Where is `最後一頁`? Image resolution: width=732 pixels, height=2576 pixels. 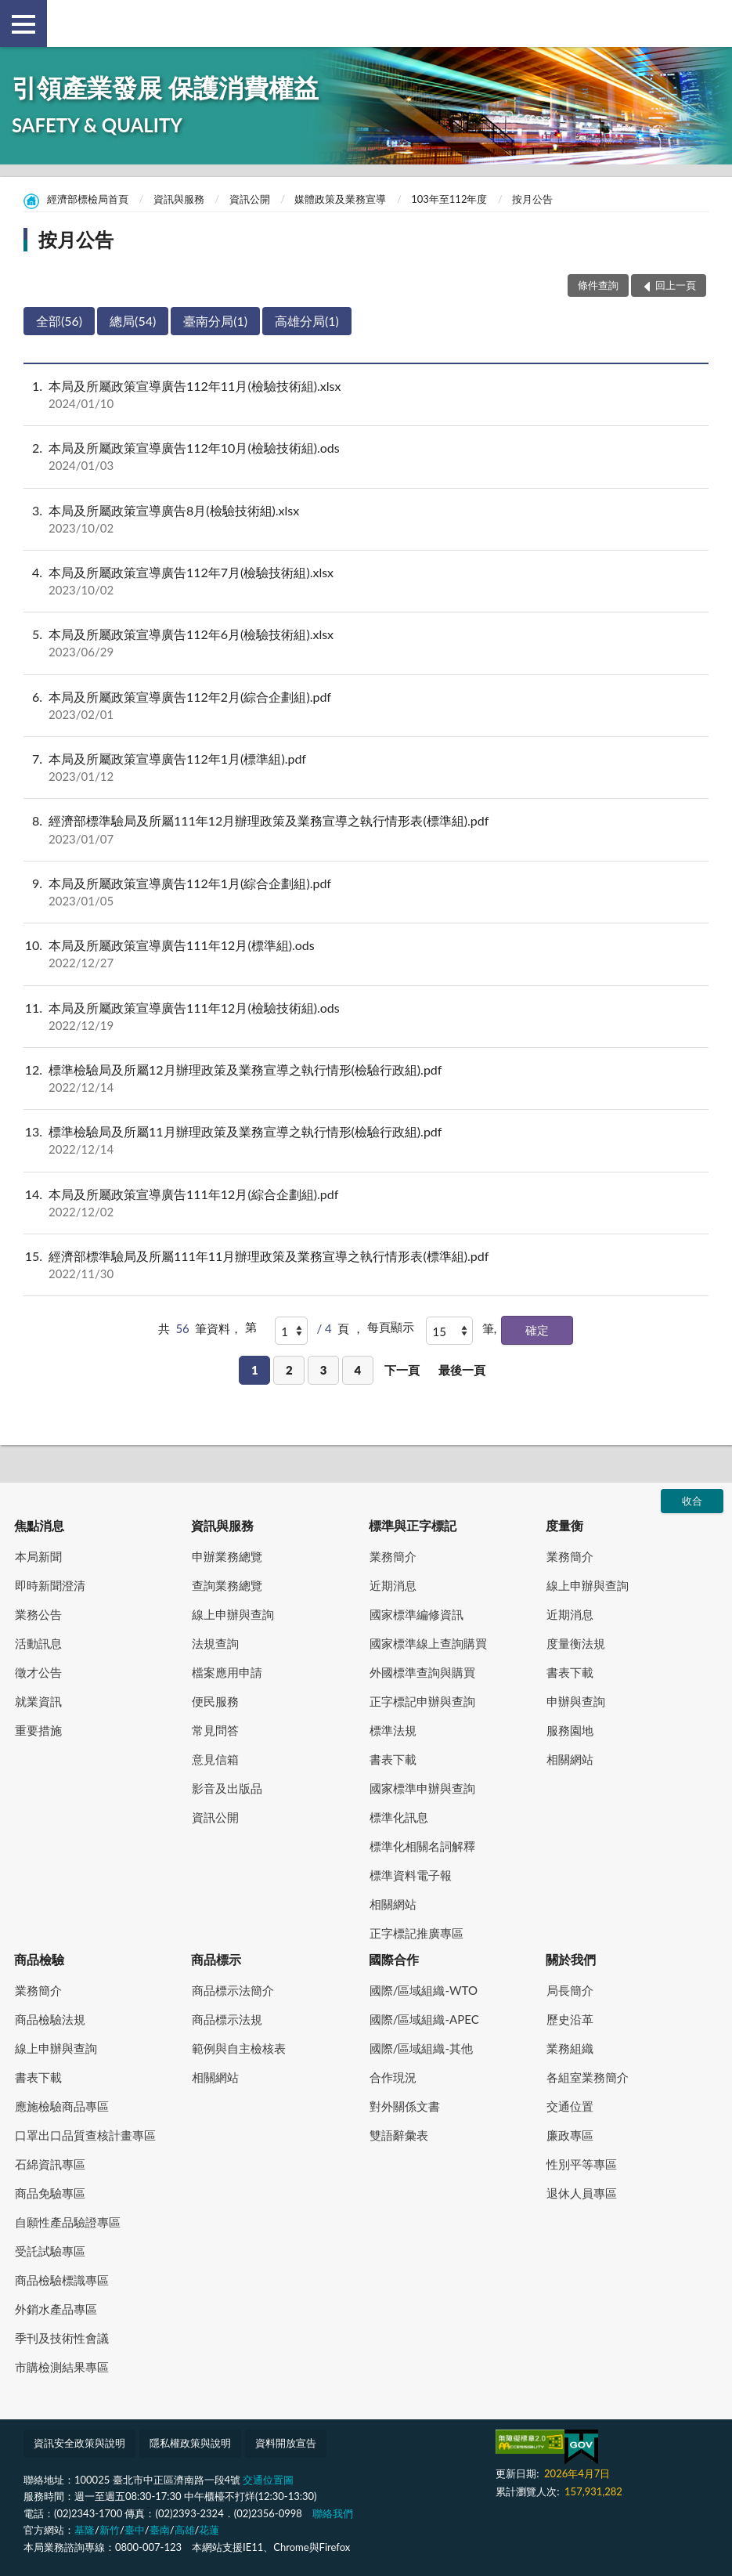
最後一頁 is located at coordinates (461, 1370).